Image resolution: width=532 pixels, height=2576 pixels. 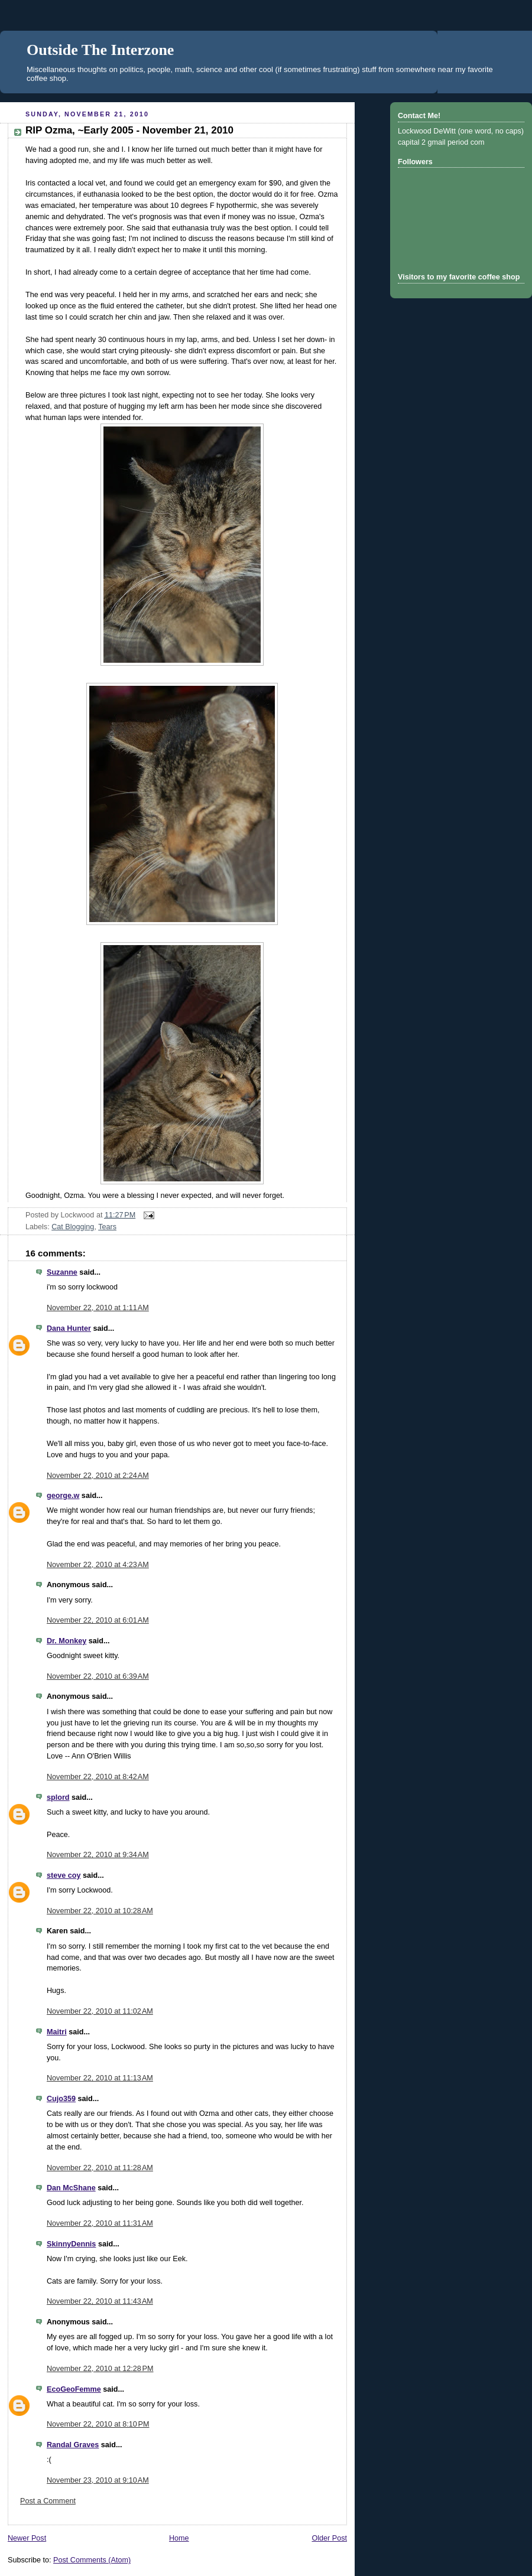 I want to click on EcoGeoFemme, so click(x=74, y=2389).